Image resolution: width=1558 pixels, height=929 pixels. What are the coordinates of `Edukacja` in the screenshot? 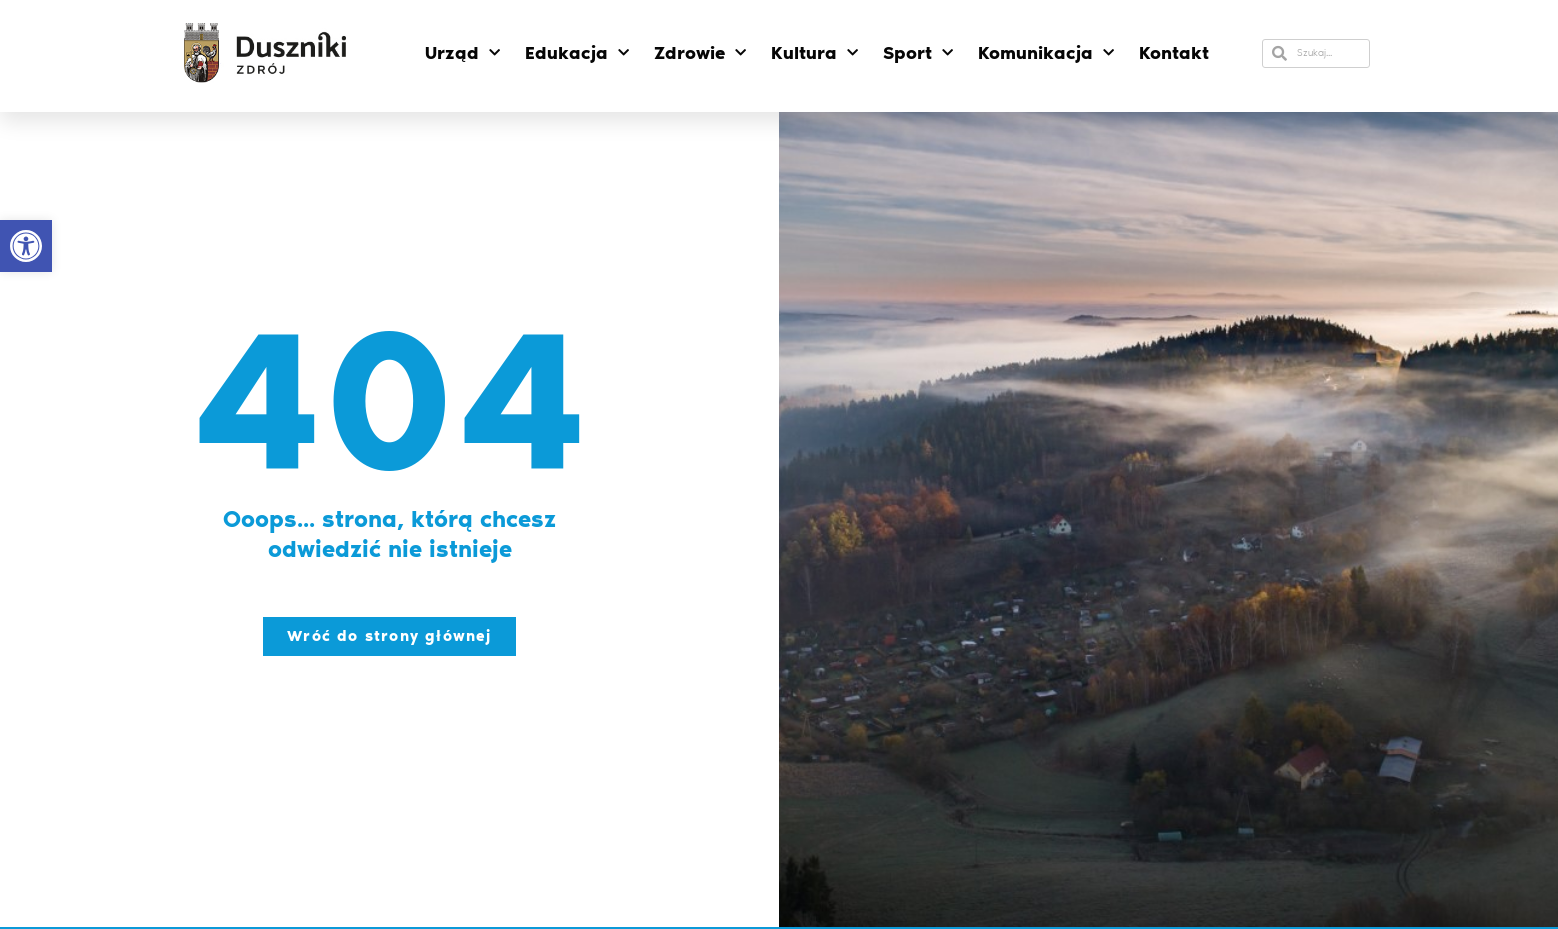 It's located at (577, 53).